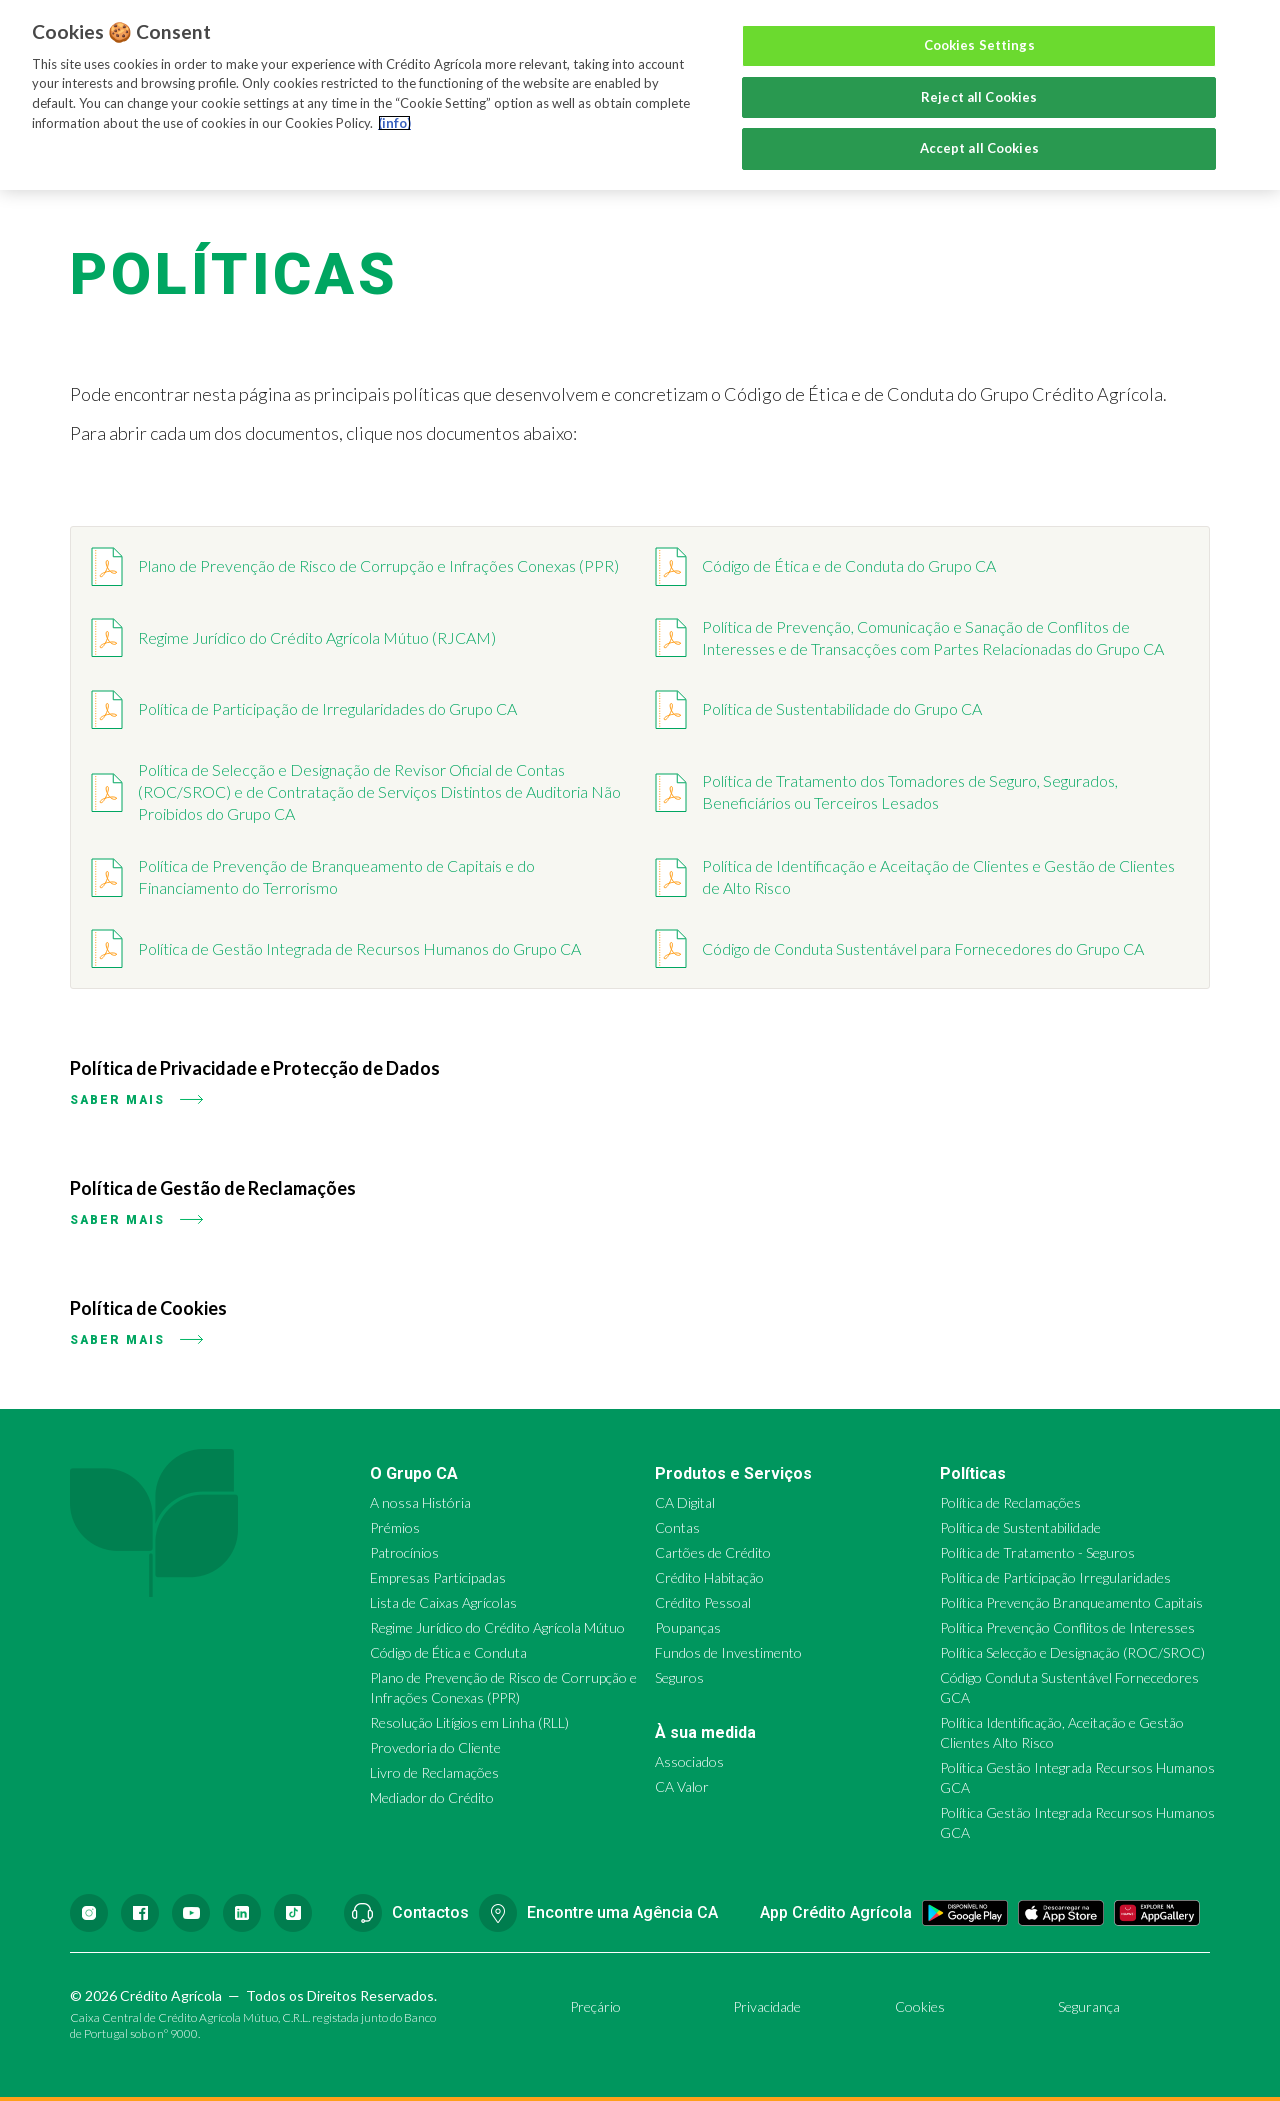 The height and width of the screenshot is (2101, 1280). What do you see at coordinates (979, 97) in the screenshot?
I see `Reject all Cookies` at bounding box center [979, 97].